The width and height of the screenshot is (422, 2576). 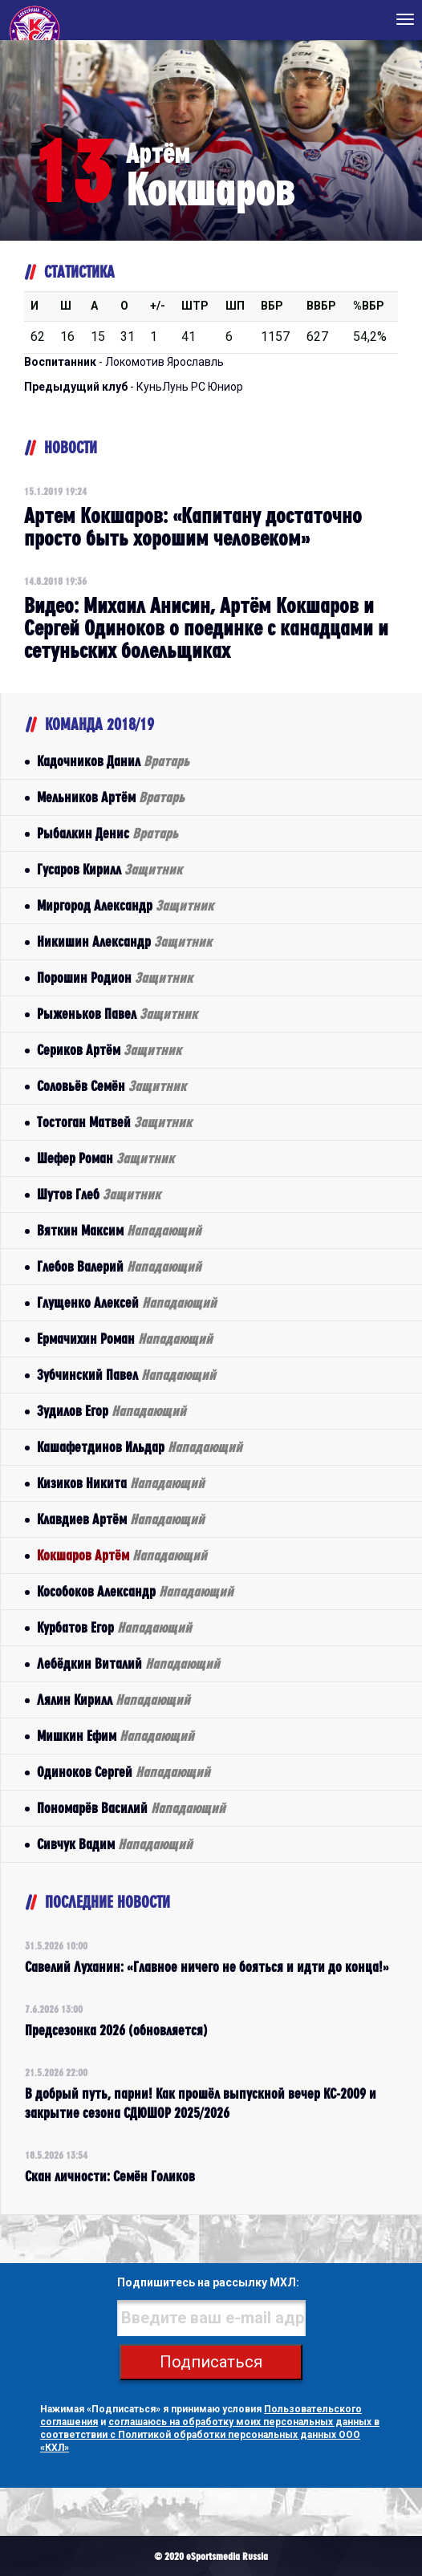 I want to click on Шутов Глеб, so click(x=98, y=1194).